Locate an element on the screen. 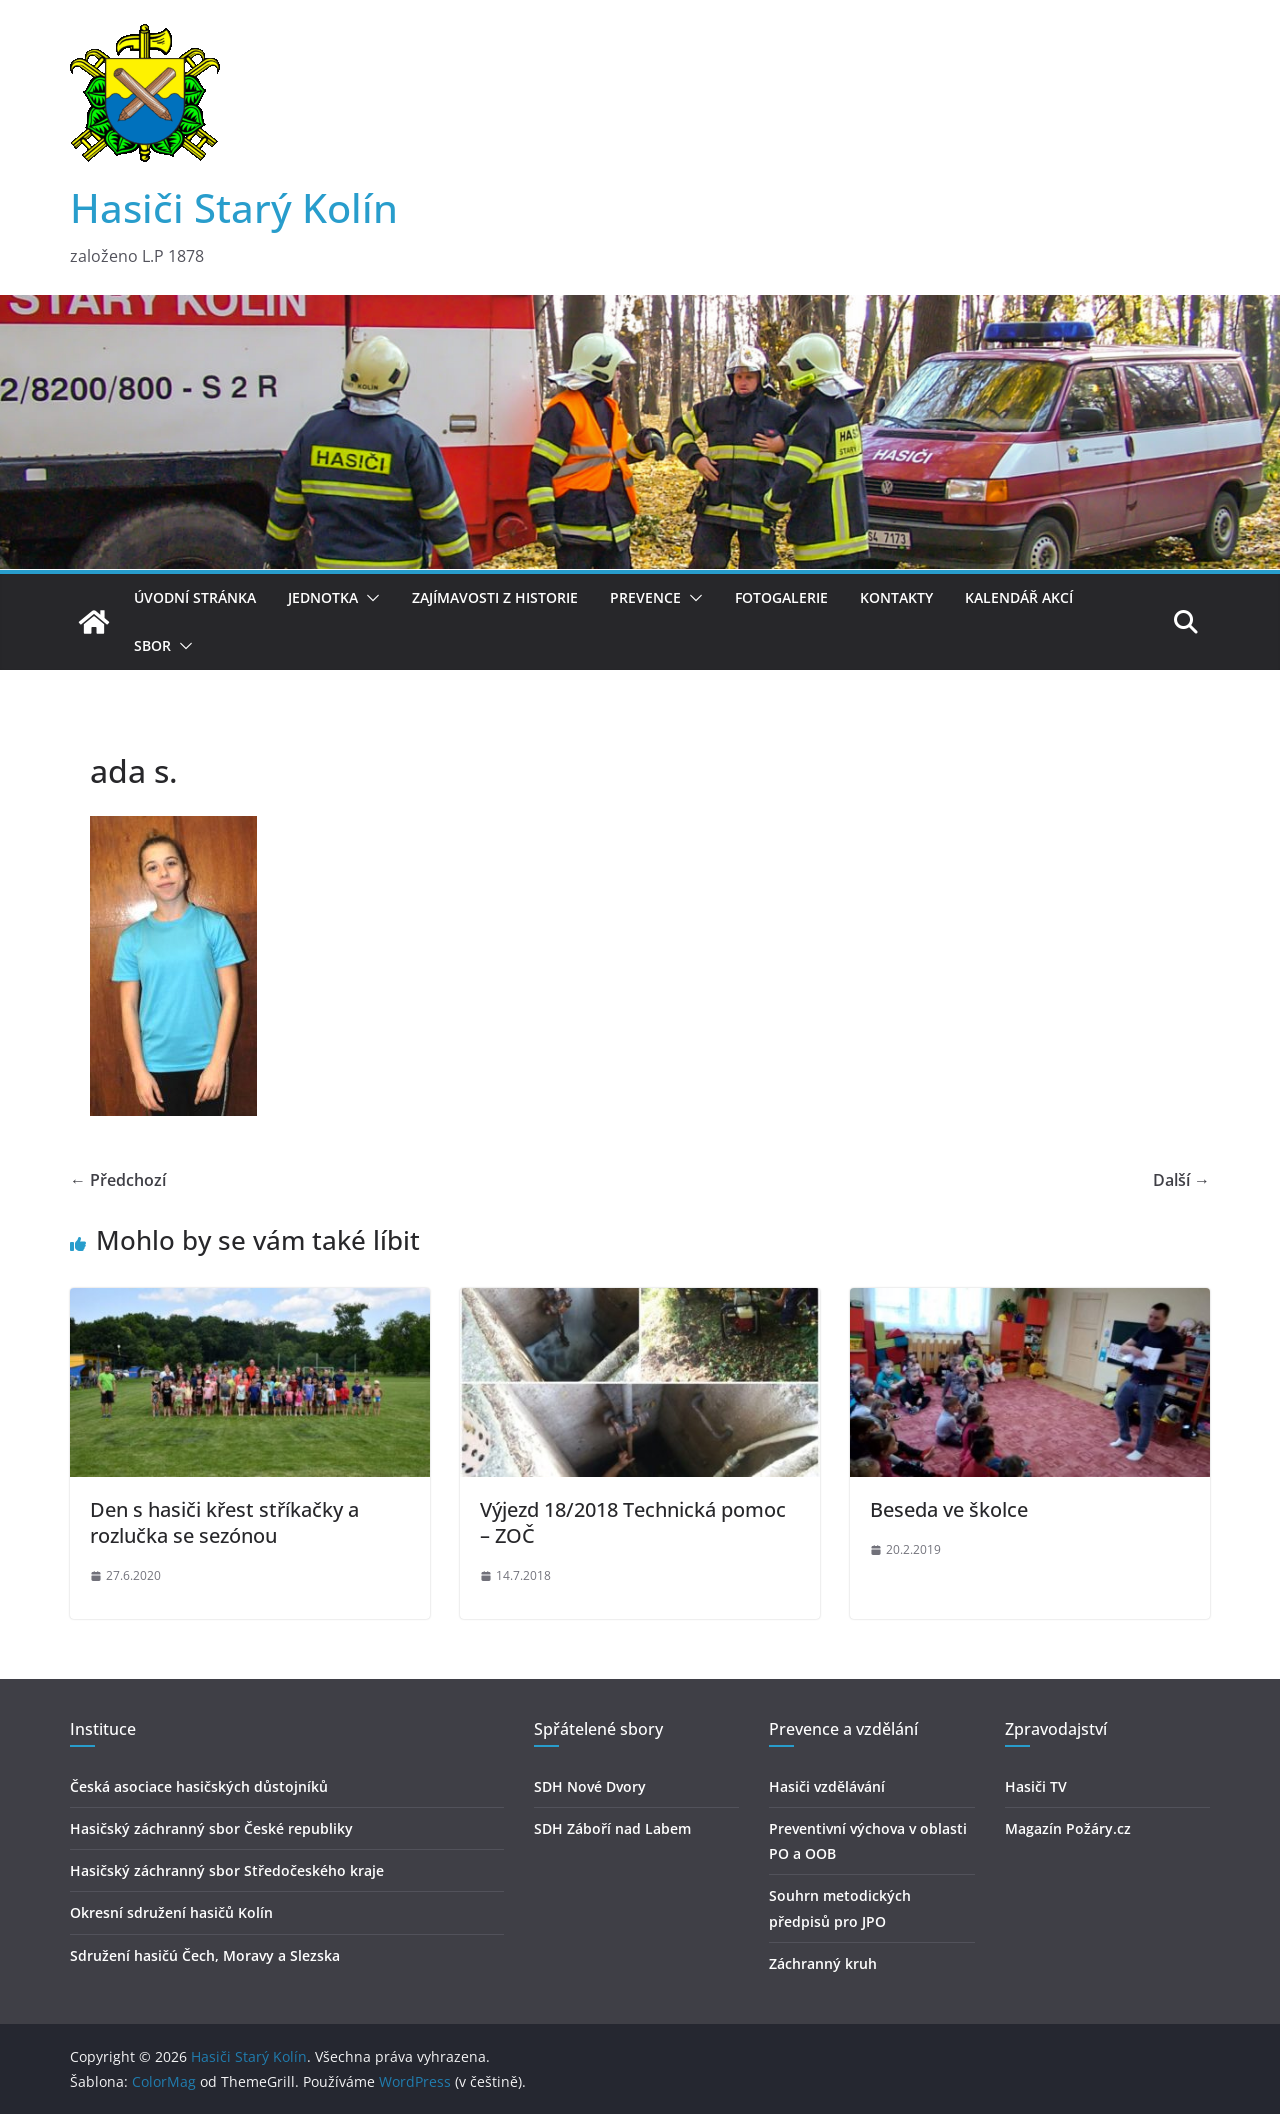  Kalendář akcí is located at coordinates (1019, 597).